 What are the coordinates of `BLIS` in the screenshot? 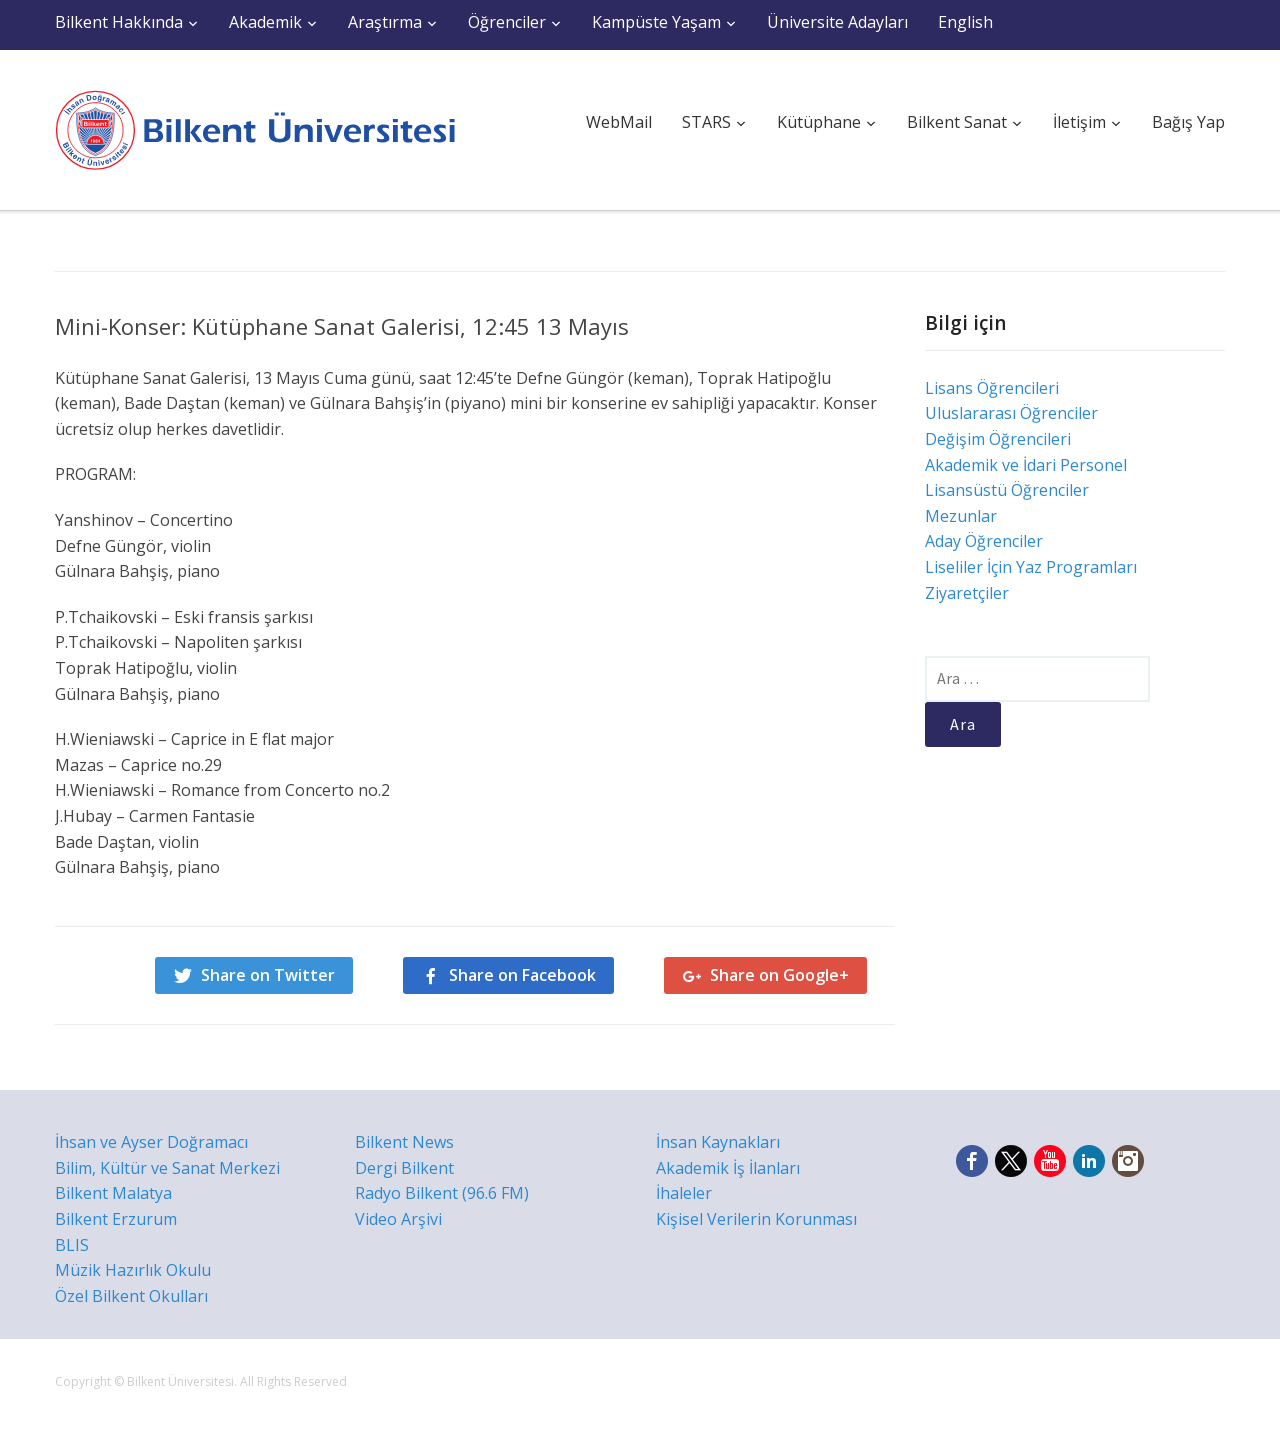 It's located at (72, 1245).